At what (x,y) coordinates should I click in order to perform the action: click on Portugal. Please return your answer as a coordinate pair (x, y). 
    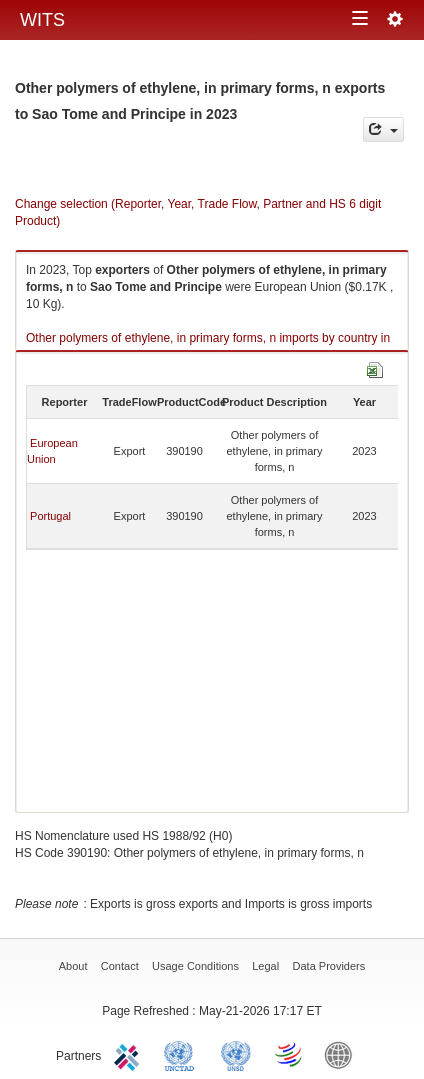
    Looking at the image, I should click on (50, 516).